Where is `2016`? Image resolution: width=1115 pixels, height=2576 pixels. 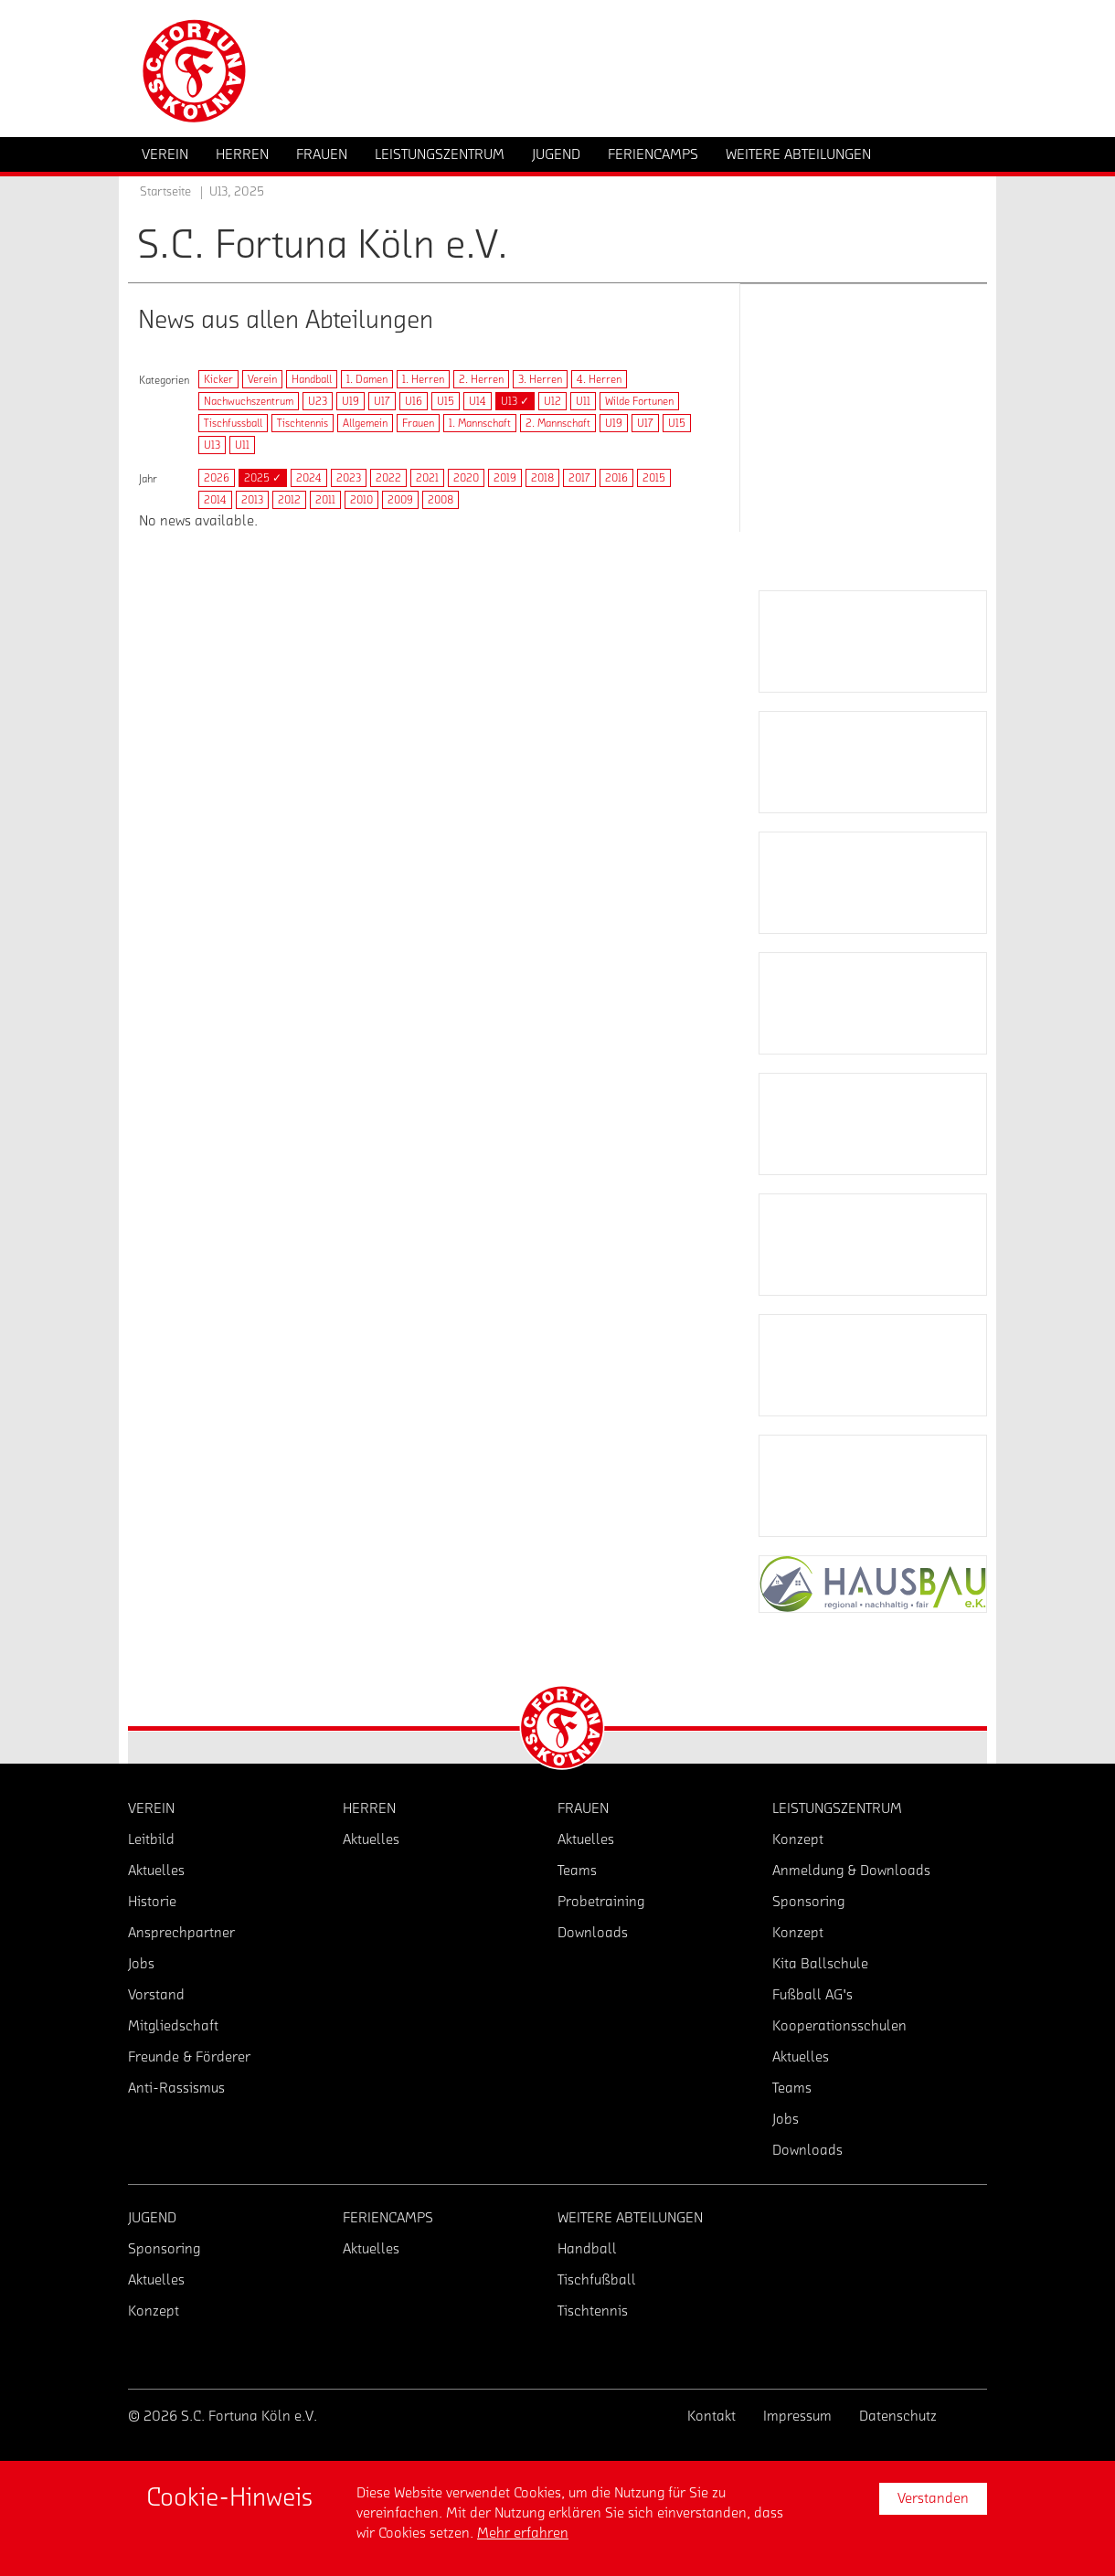
2016 is located at coordinates (616, 477).